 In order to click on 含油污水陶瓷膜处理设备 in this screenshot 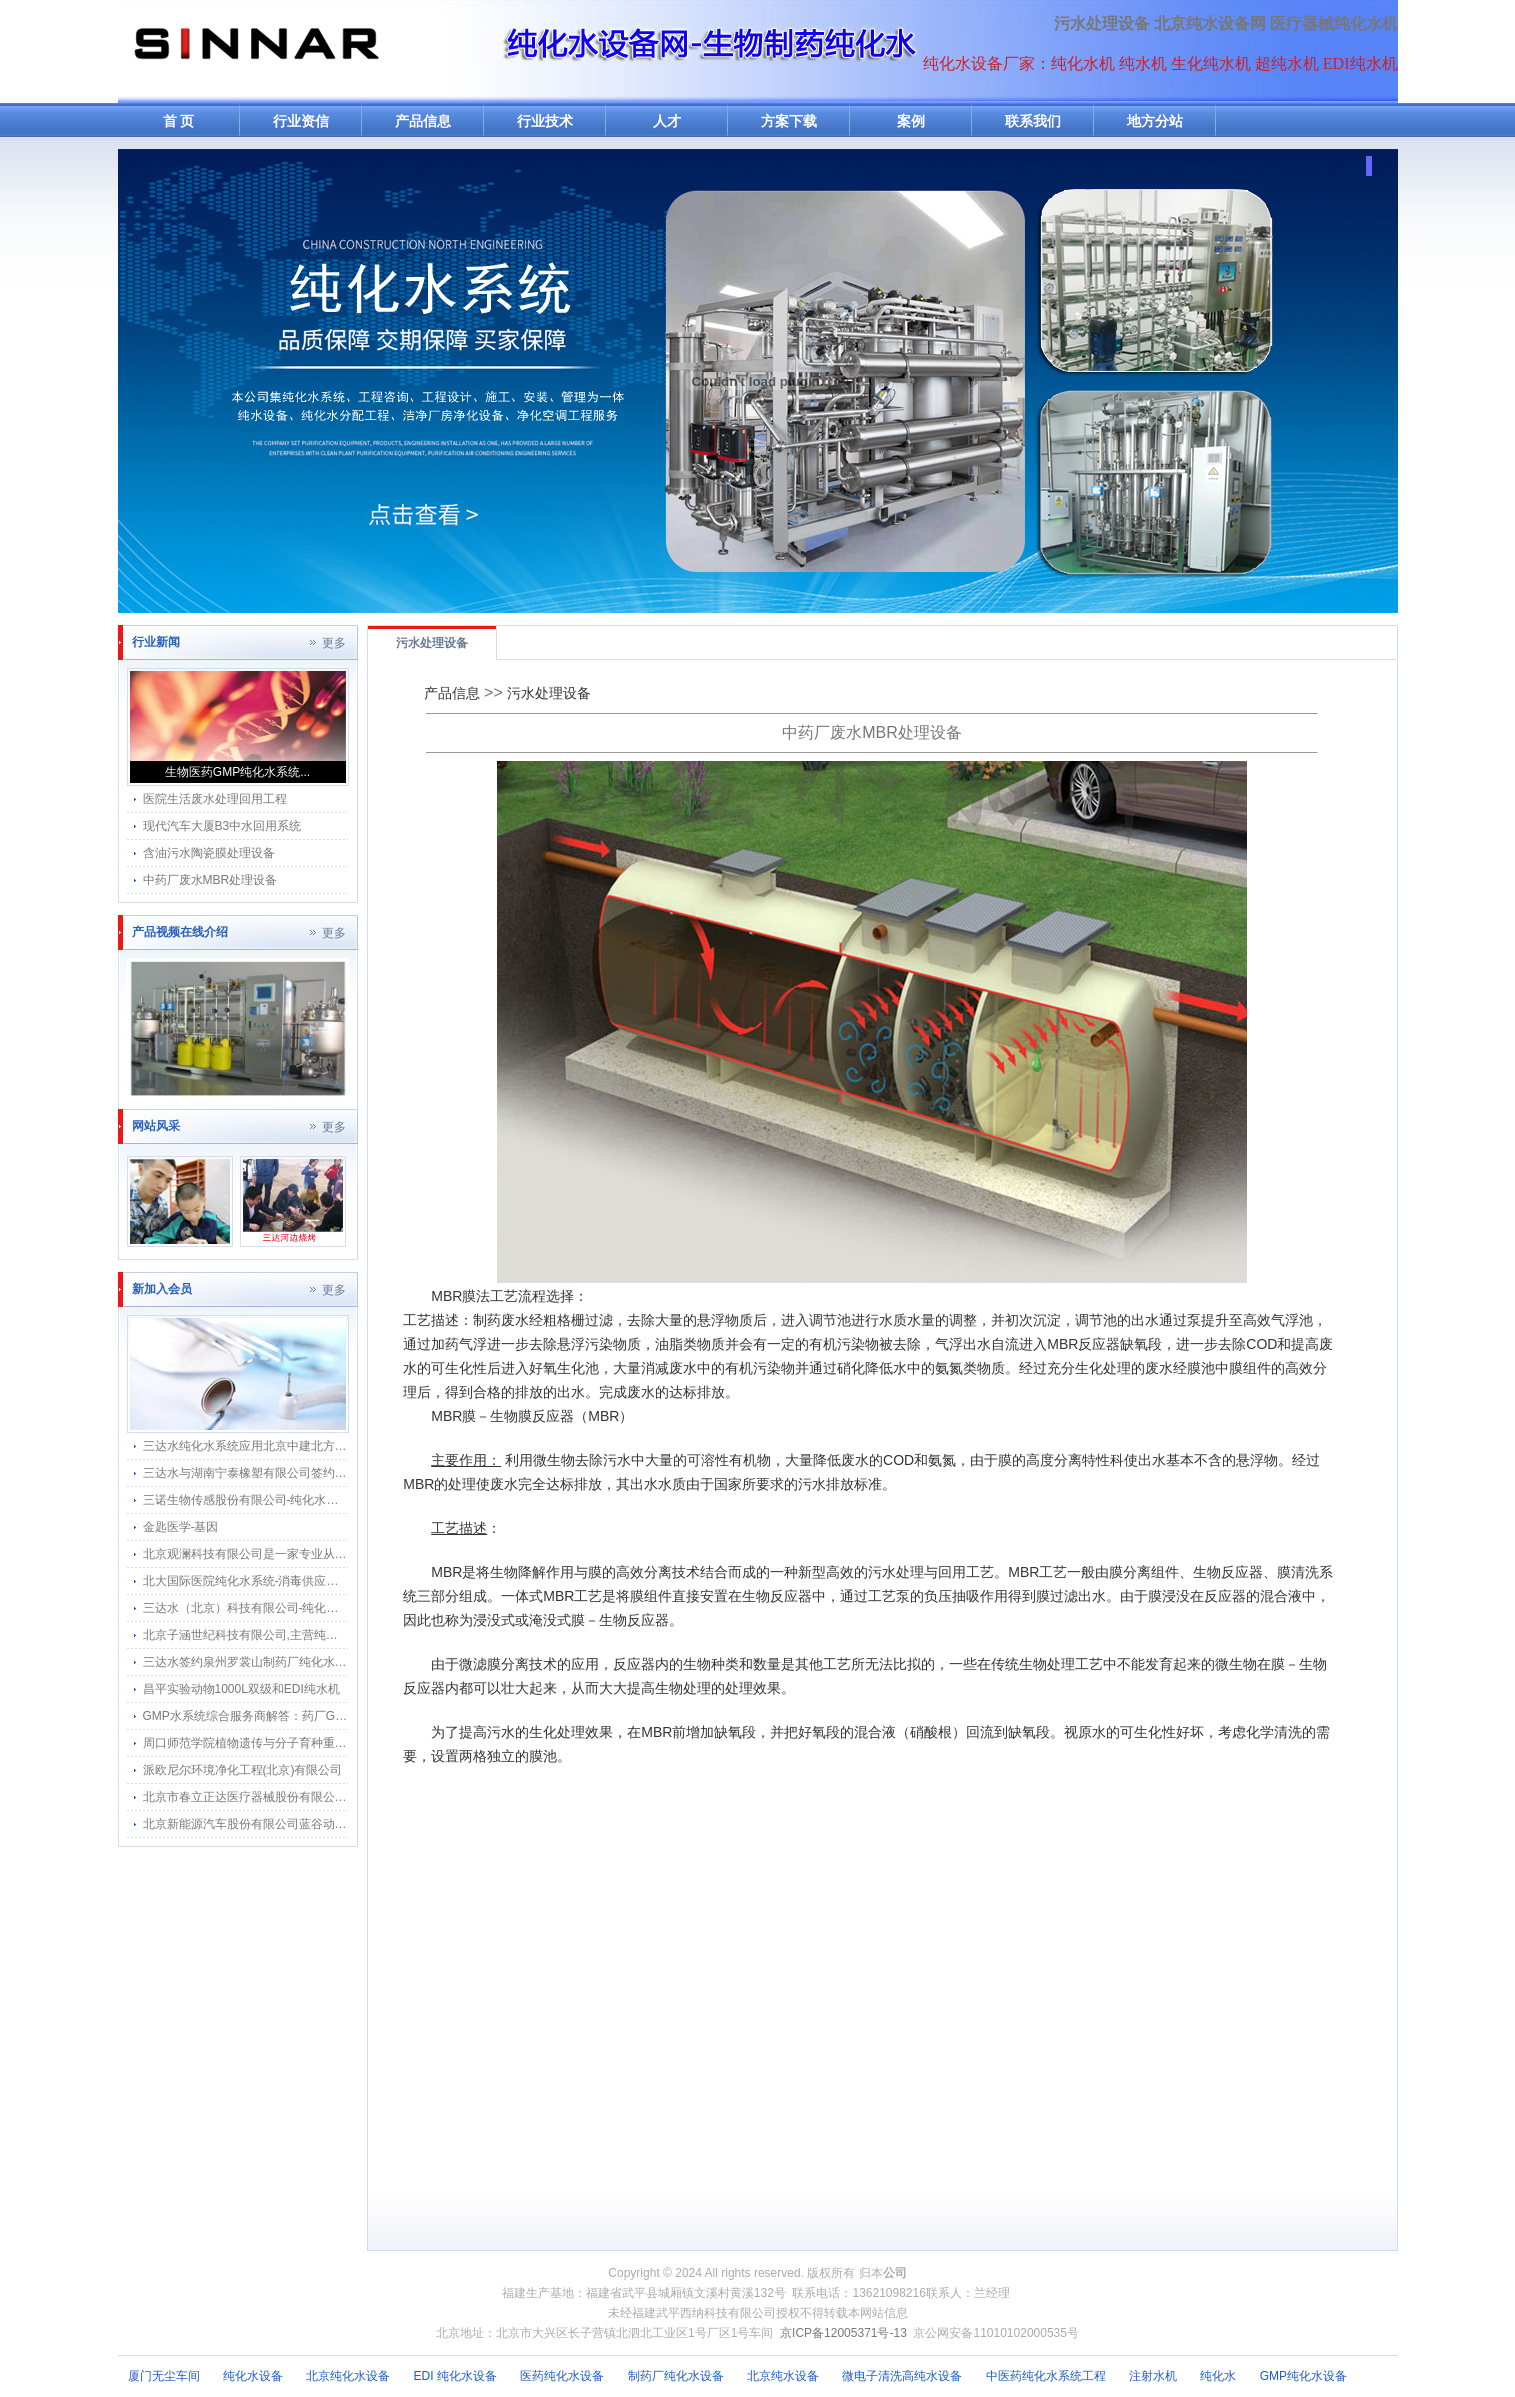, I will do `click(209, 853)`.